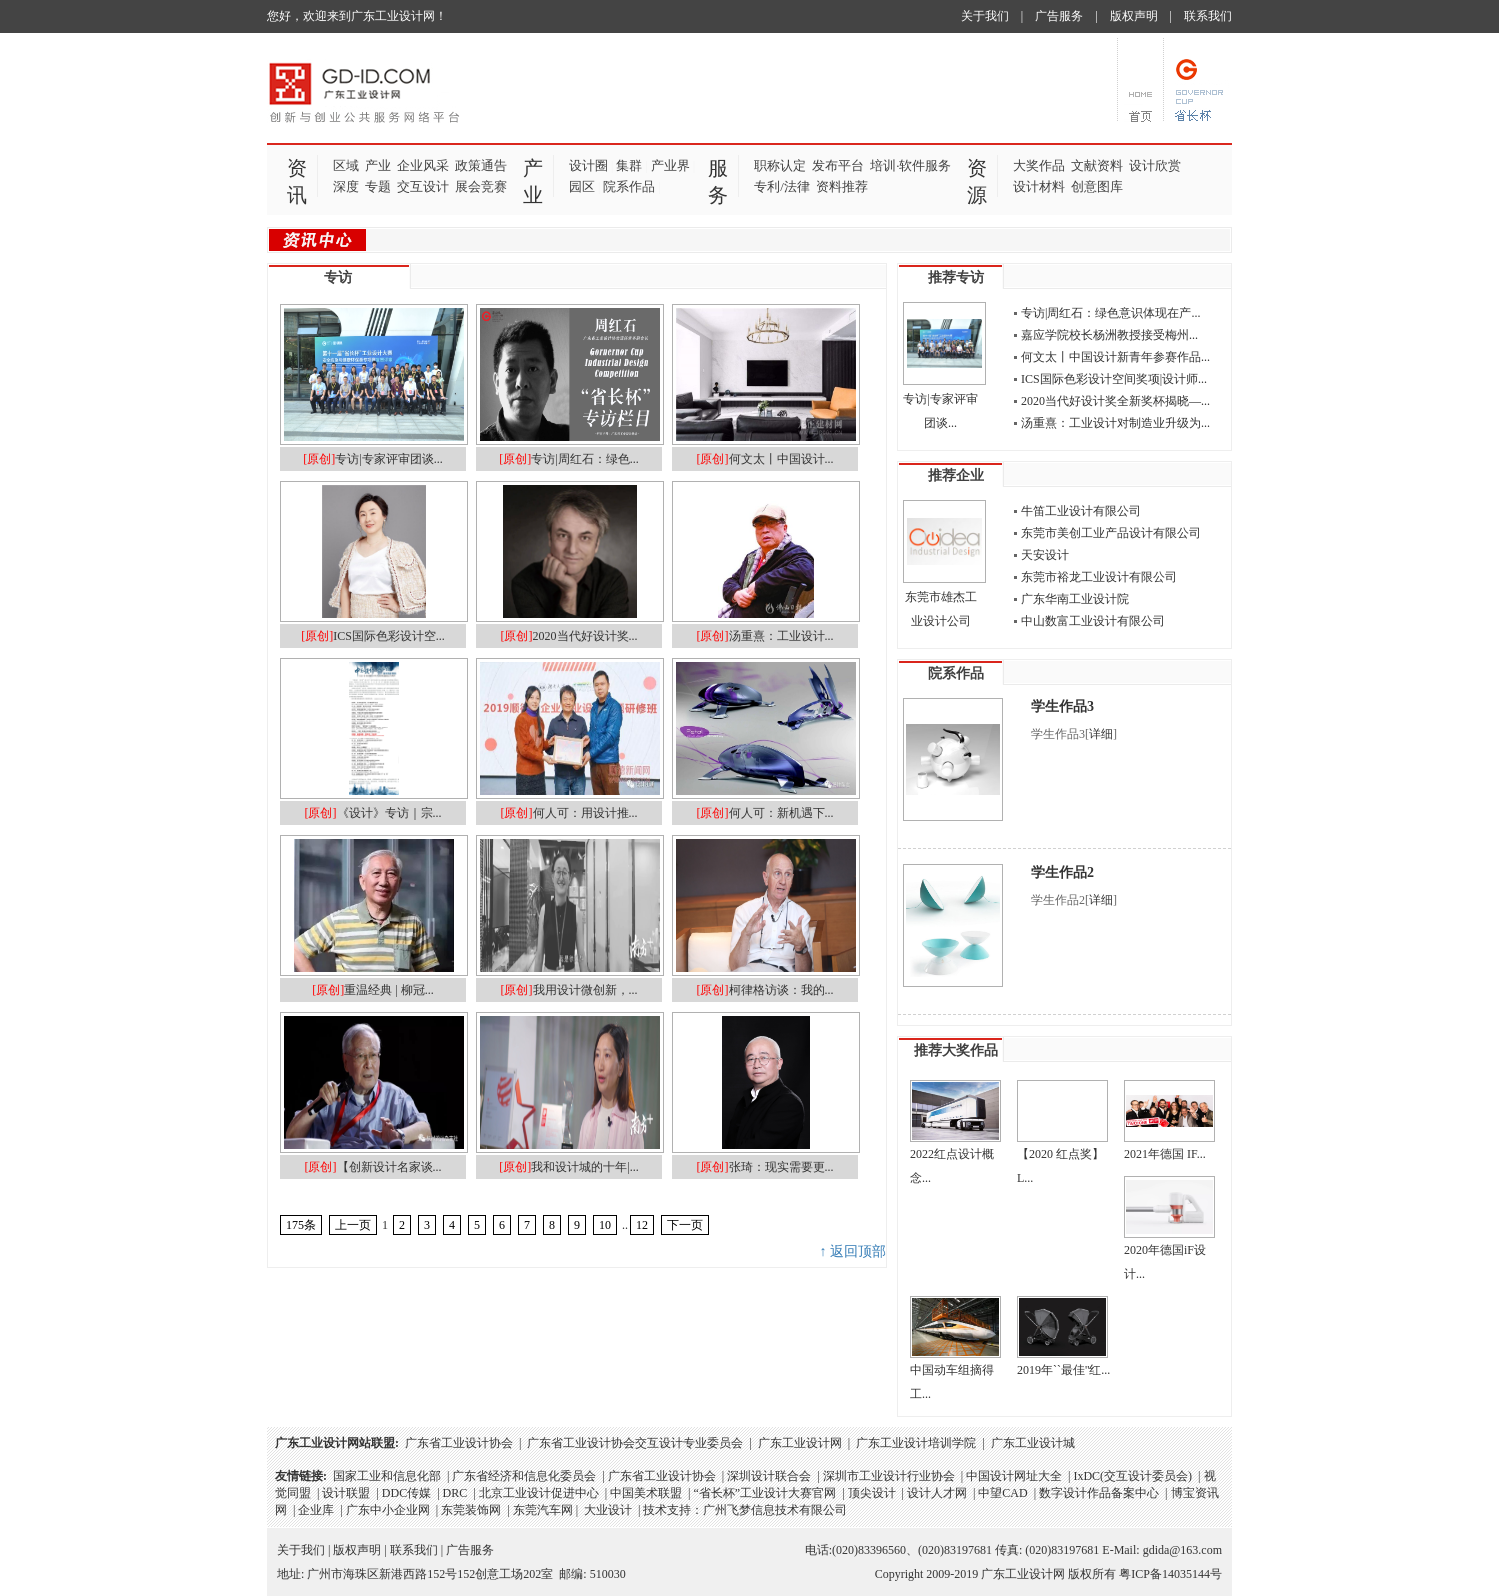 This screenshot has width=1499, height=1596. Describe the element at coordinates (1039, 186) in the screenshot. I see `设计材料` at that location.